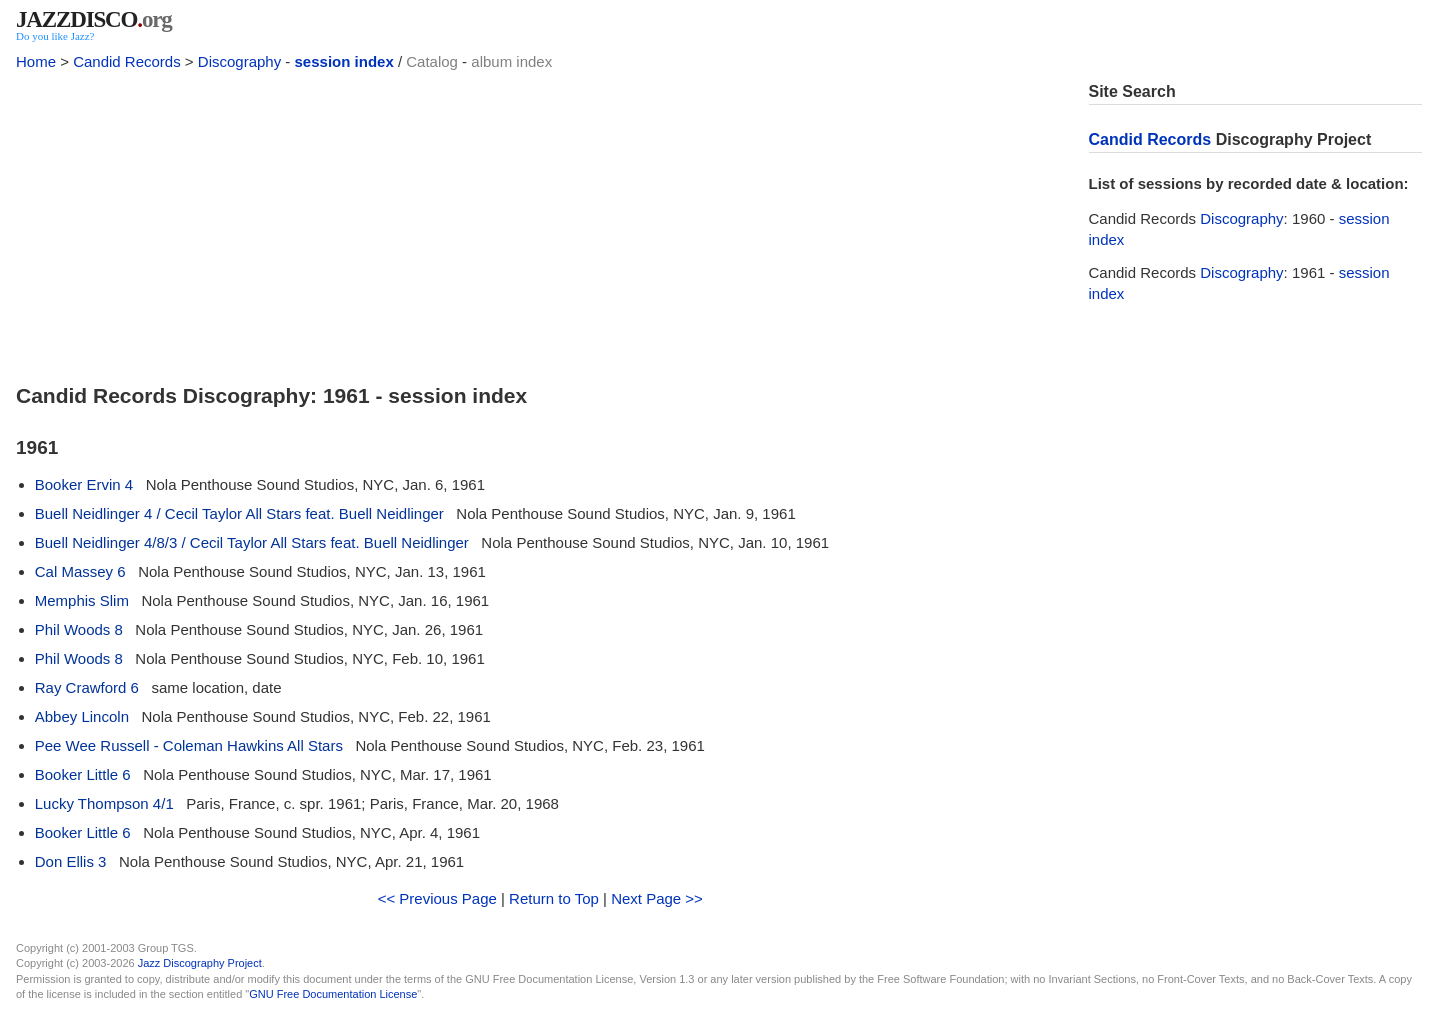 The image size is (1438, 1019). I want to click on Jazz Discography Project, so click(200, 963).